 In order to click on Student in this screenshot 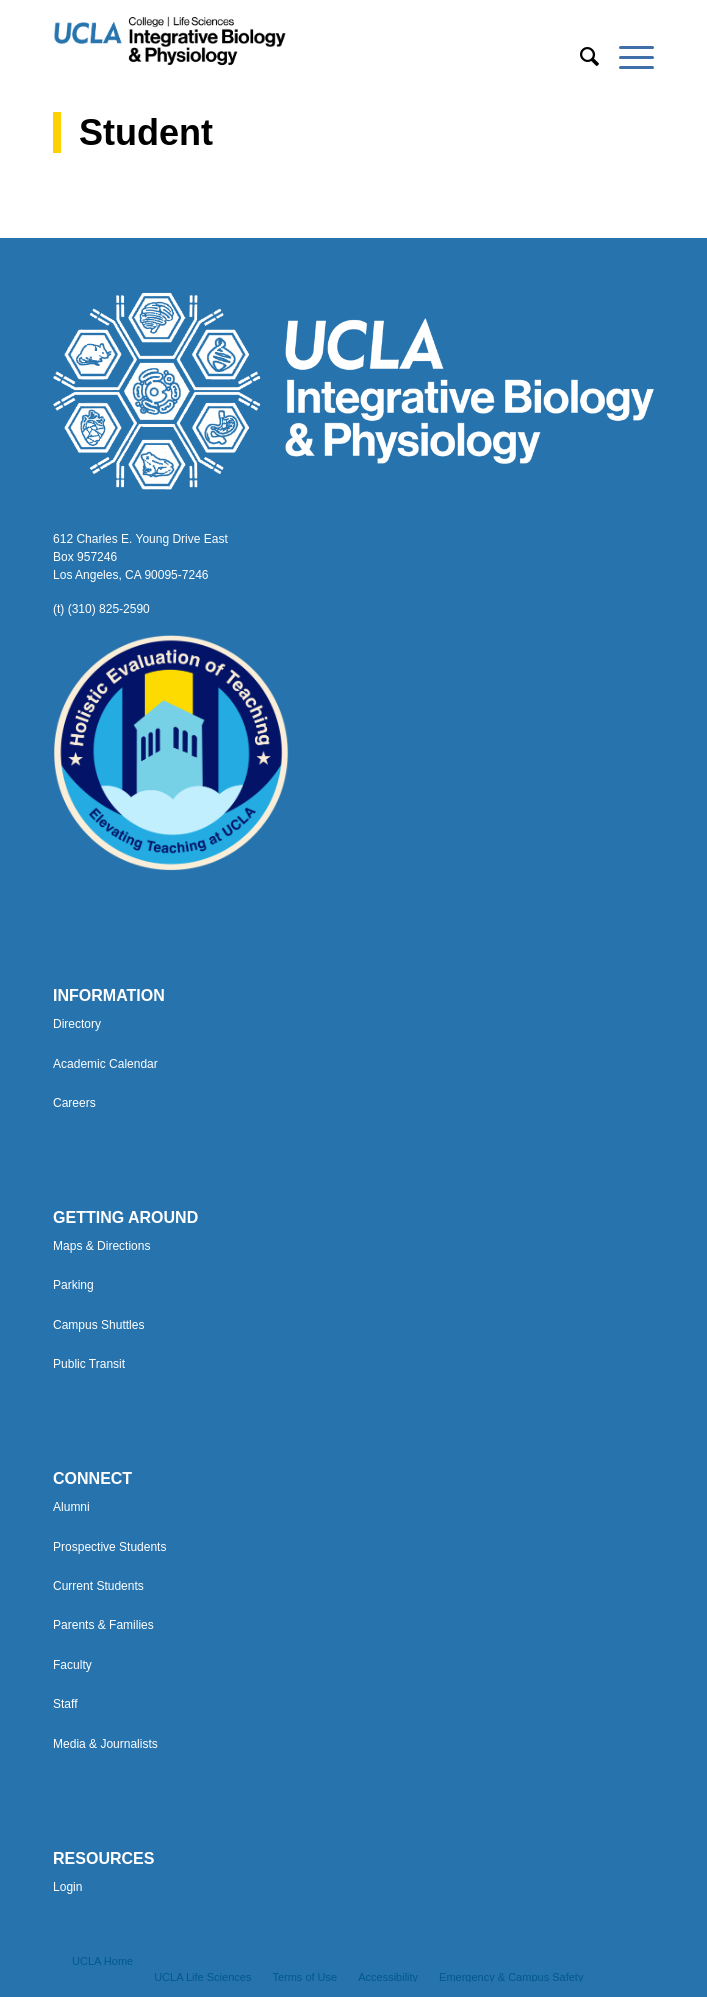, I will do `click(146, 132)`.